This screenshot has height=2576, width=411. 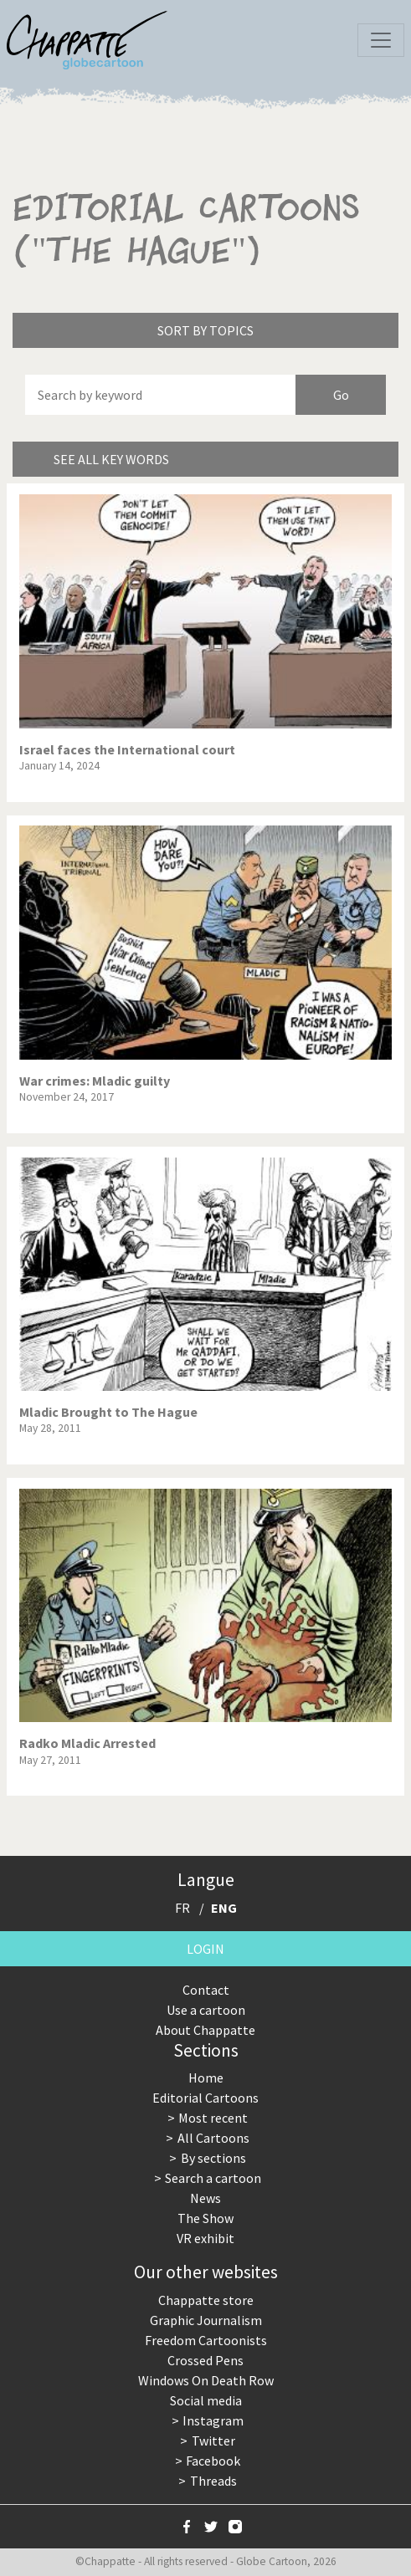 I want to click on Use a cartoon, so click(x=206, y=2009).